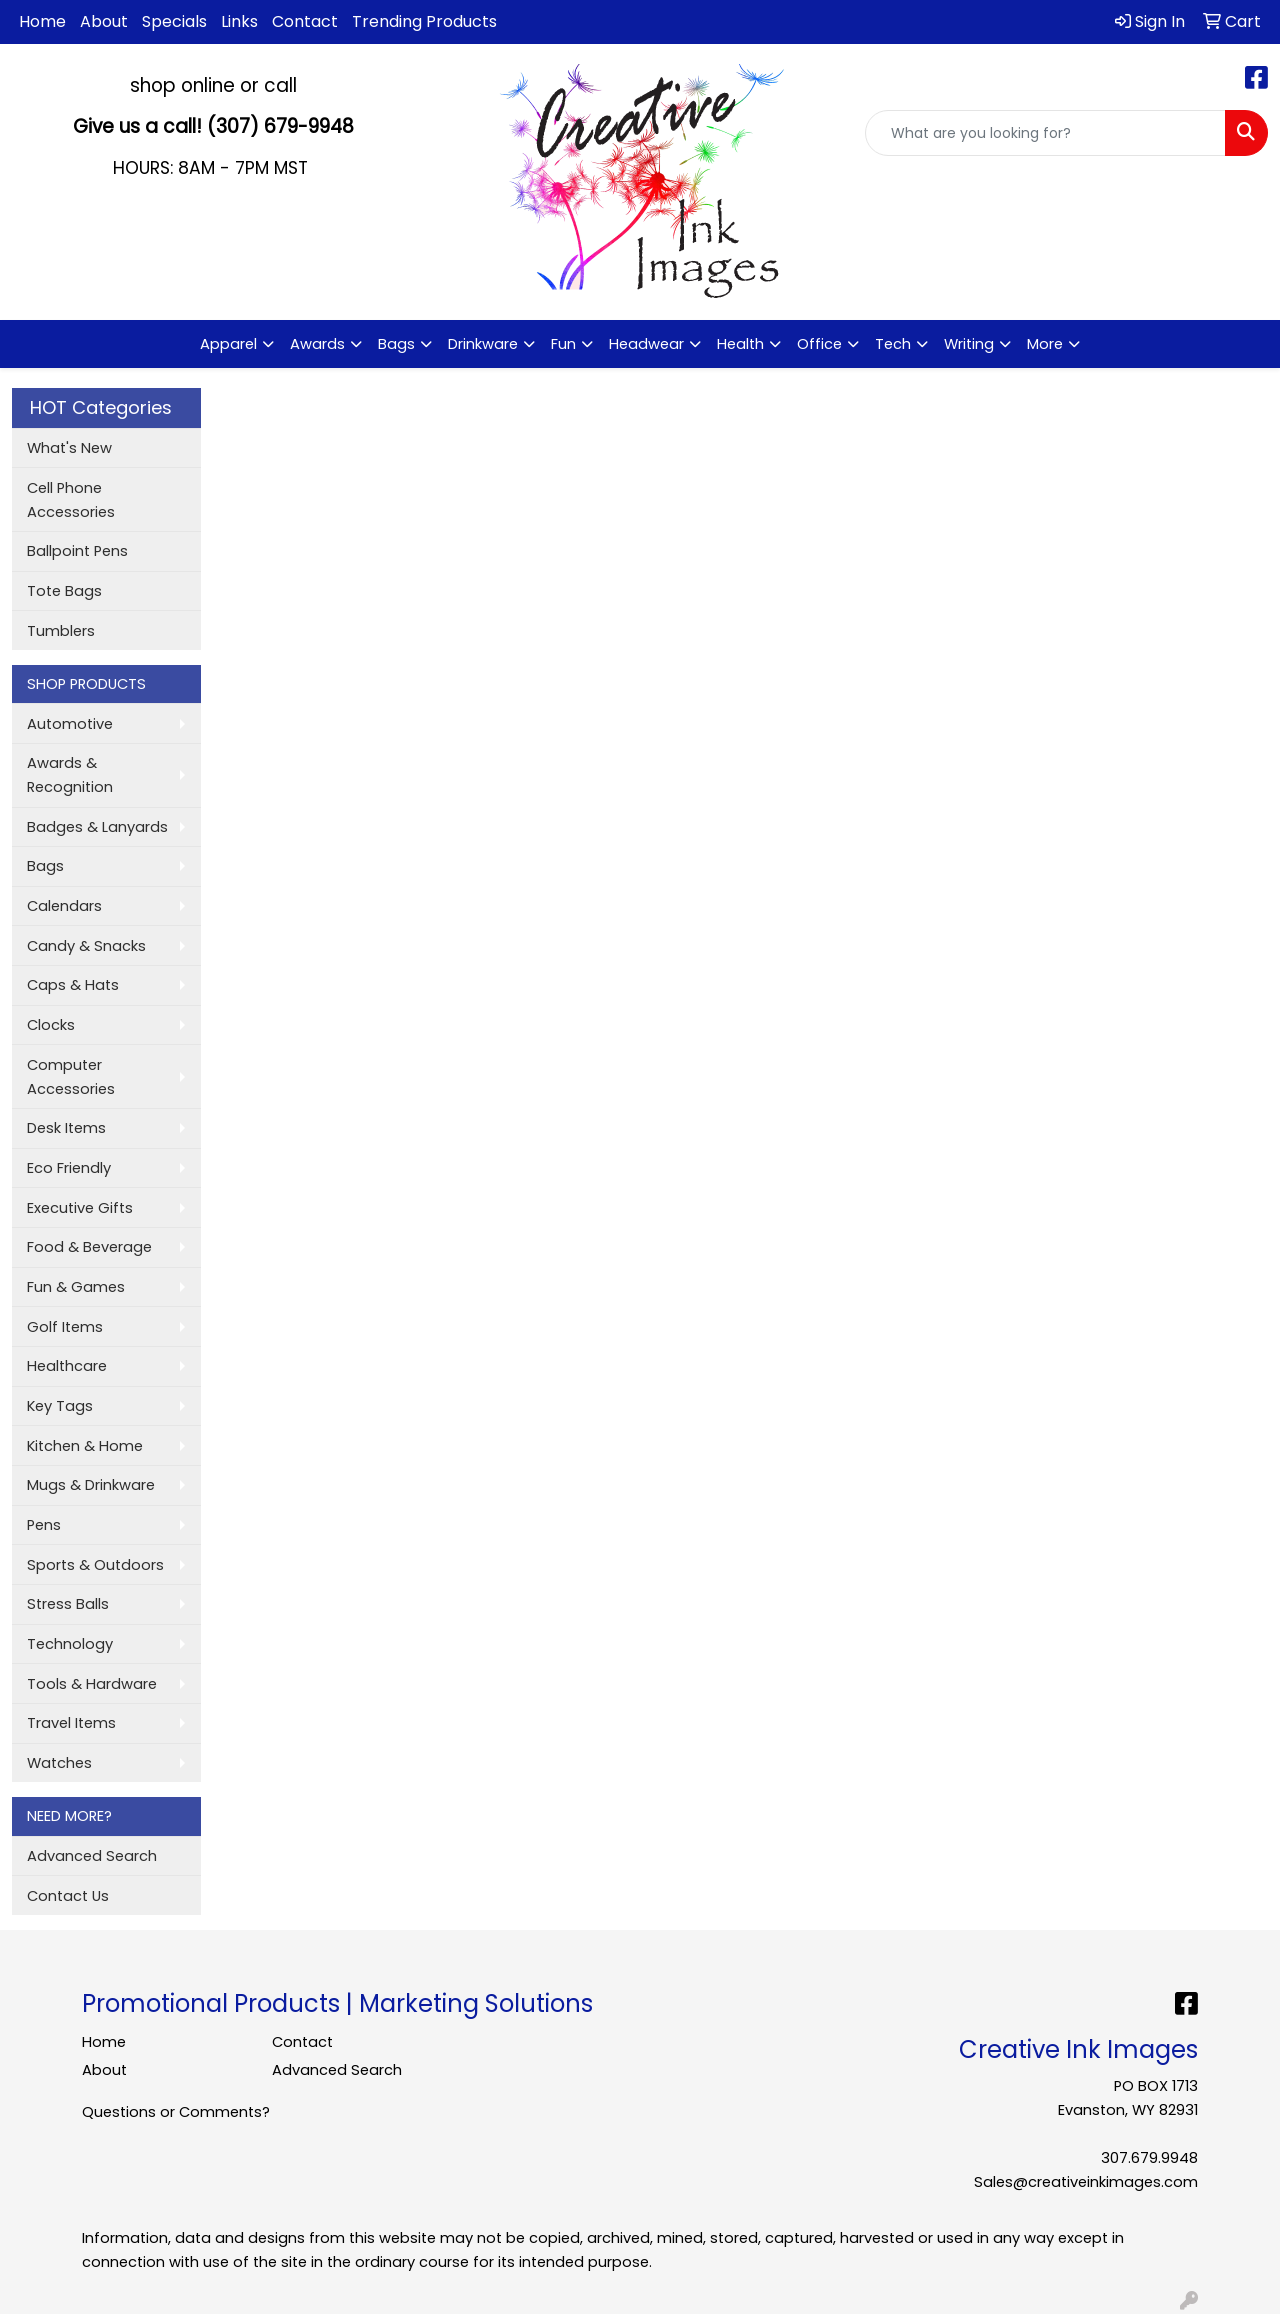 This screenshot has height=2314, width=1280. What do you see at coordinates (483, 344) in the screenshot?
I see `Drinkware [button]` at bounding box center [483, 344].